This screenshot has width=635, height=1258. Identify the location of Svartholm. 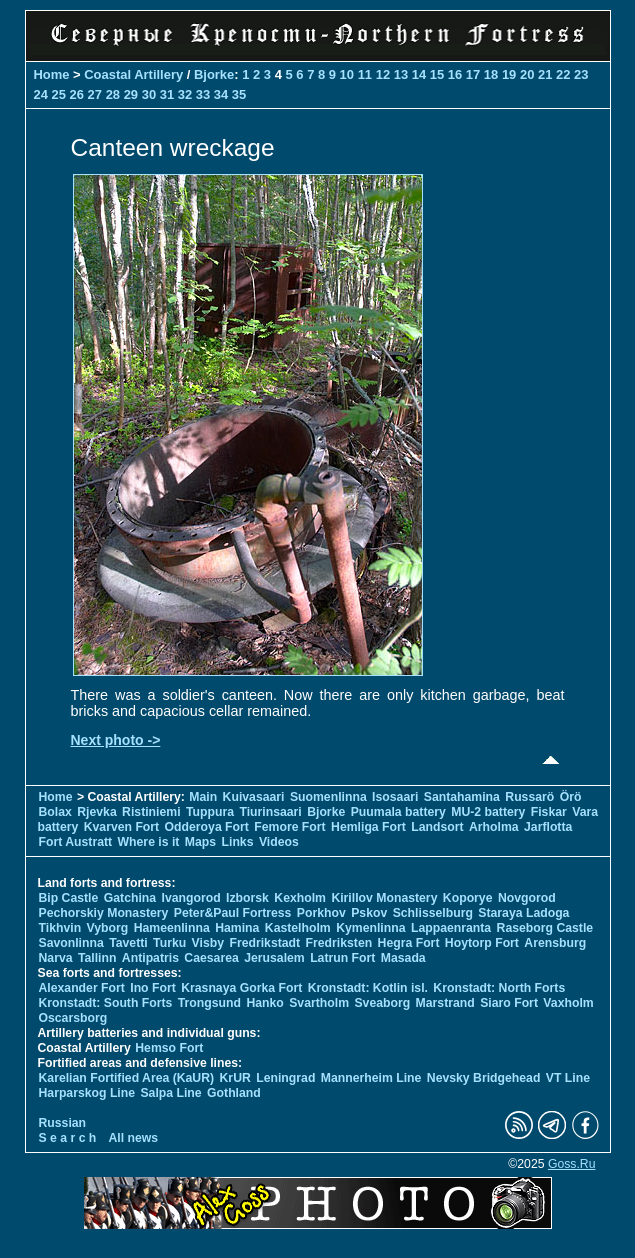
(319, 1003).